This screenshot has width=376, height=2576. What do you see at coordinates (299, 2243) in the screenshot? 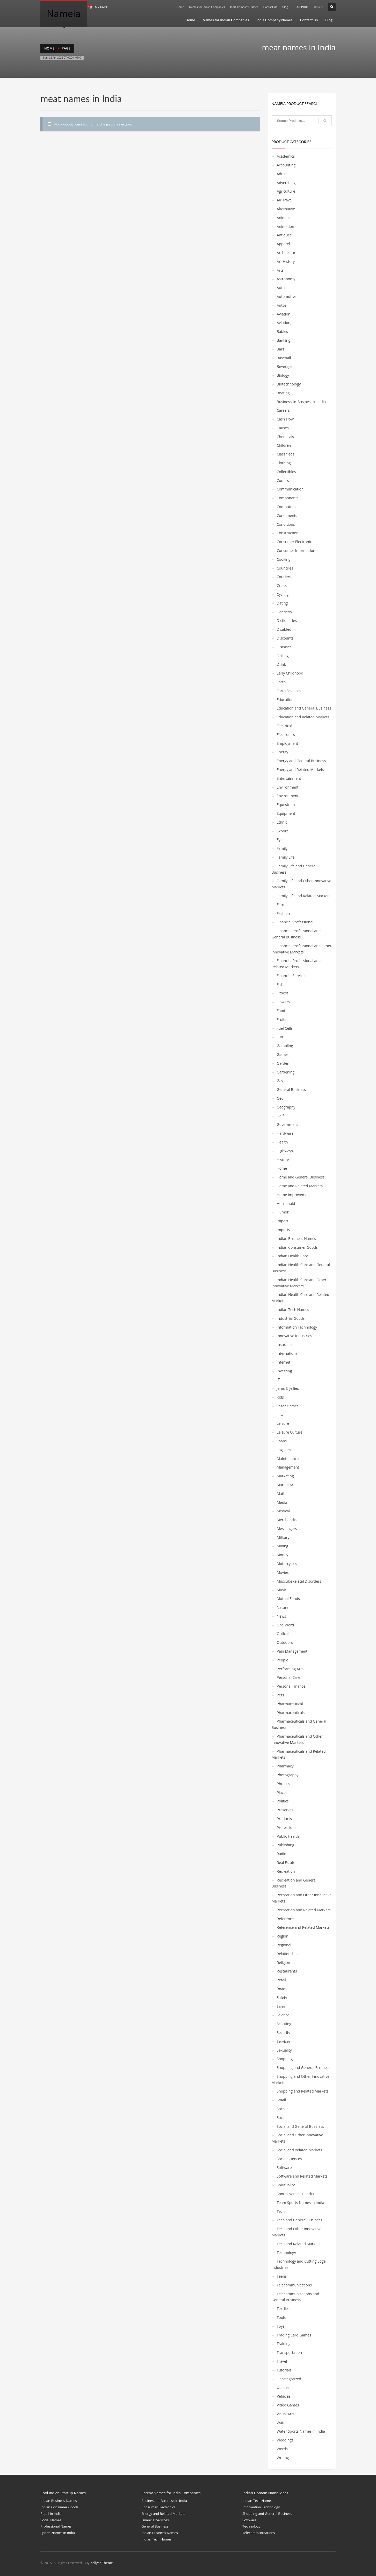
I see `Tech and Related Markets` at bounding box center [299, 2243].